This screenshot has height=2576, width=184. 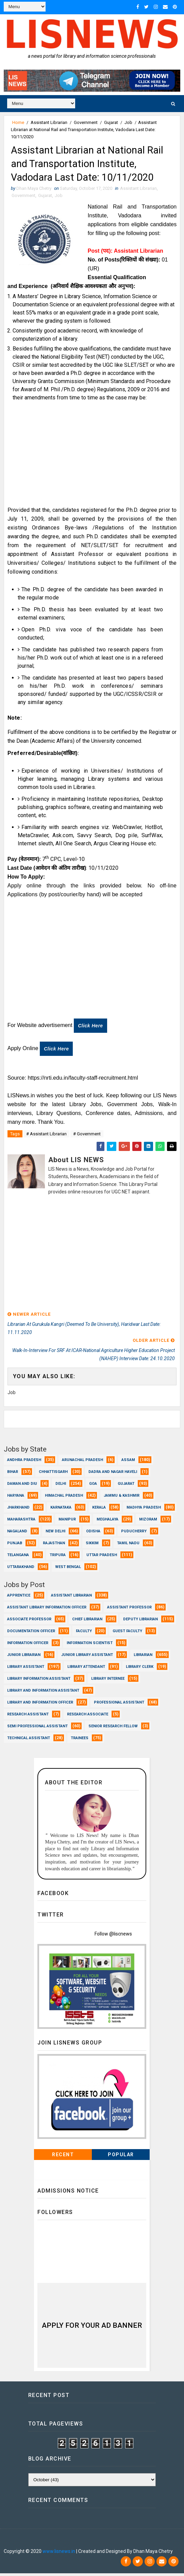 What do you see at coordinates (107, 1681) in the screenshot?
I see `Library Internee` at bounding box center [107, 1681].